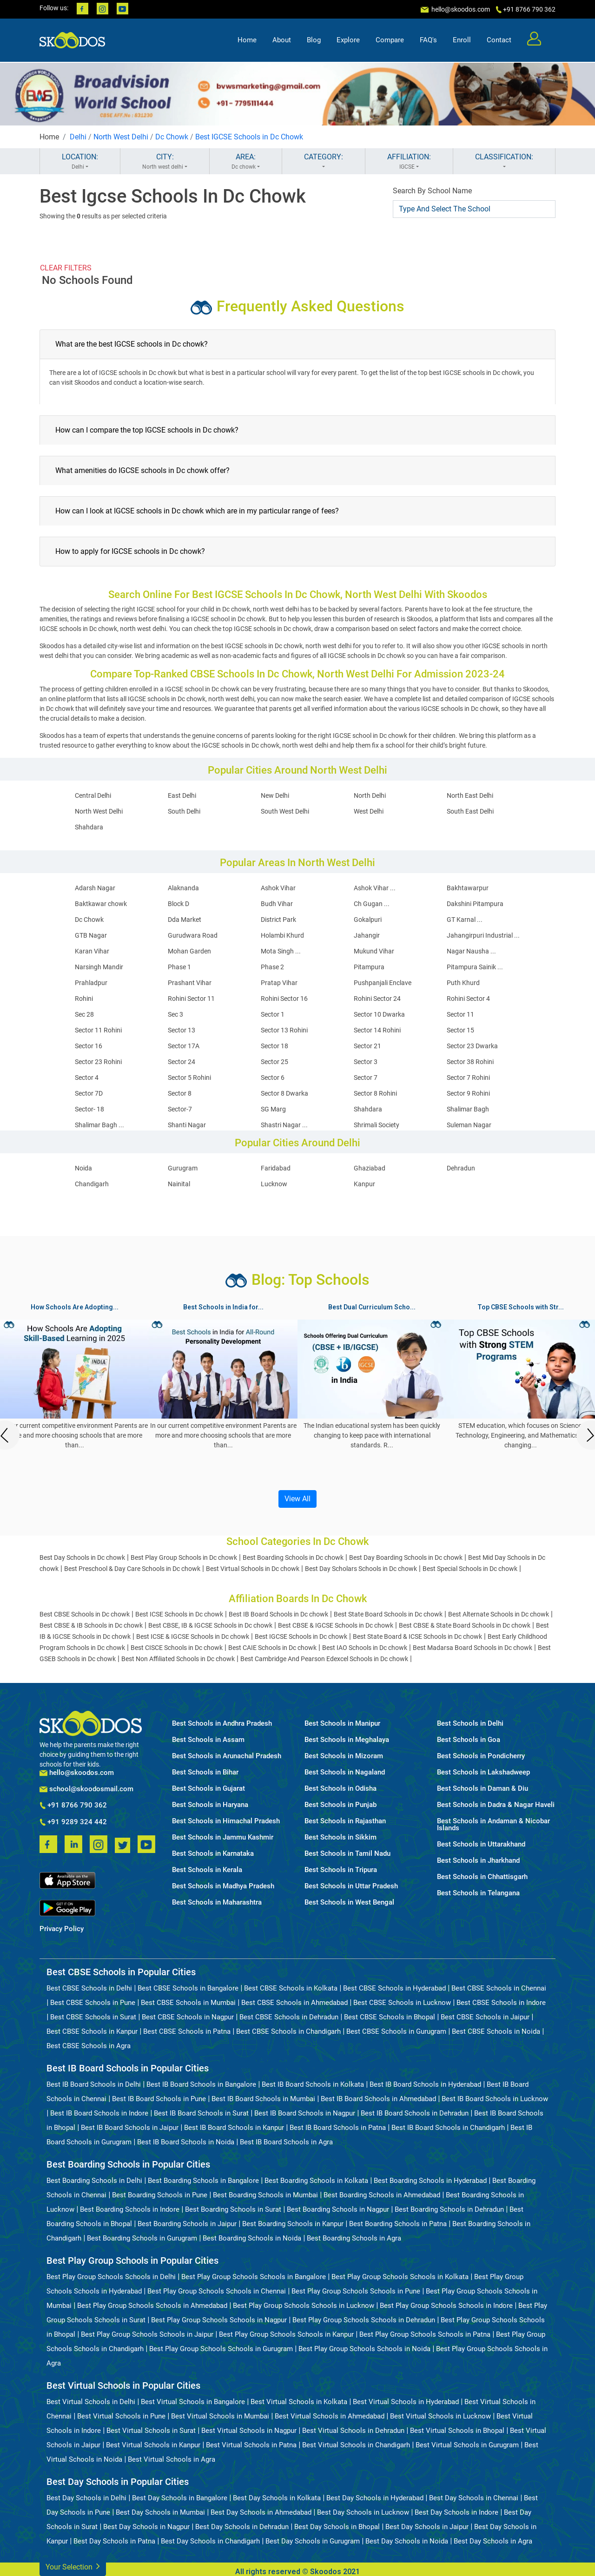 Image resolution: width=595 pixels, height=2576 pixels. What do you see at coordinates (164, 161) in the screenshot?
I see `CITY:` at bounding box center [164, 161].